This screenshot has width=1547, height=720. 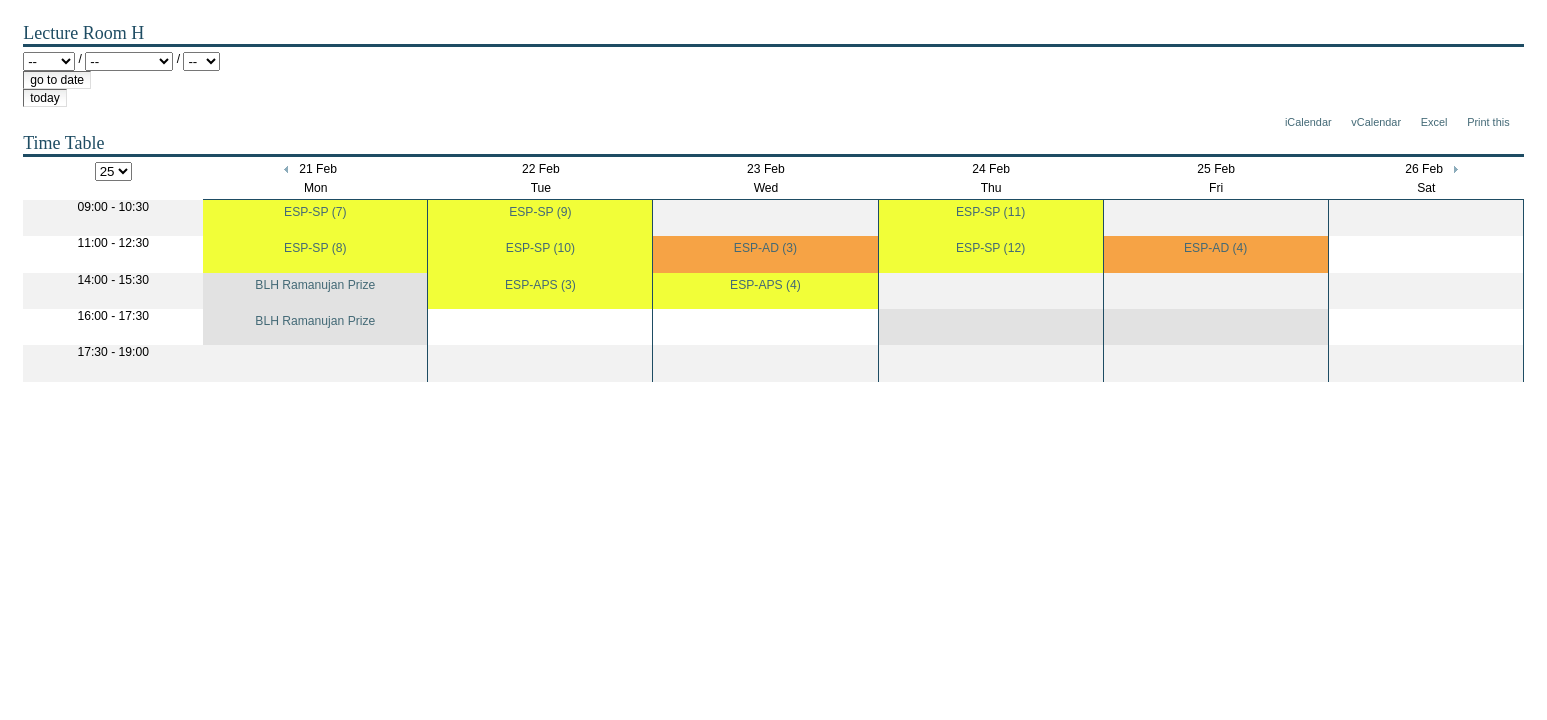 What do you see at coordinates (315, 248) in the screenshot?
I see `ESP-SP (8)` at bounding box center [315, 248].